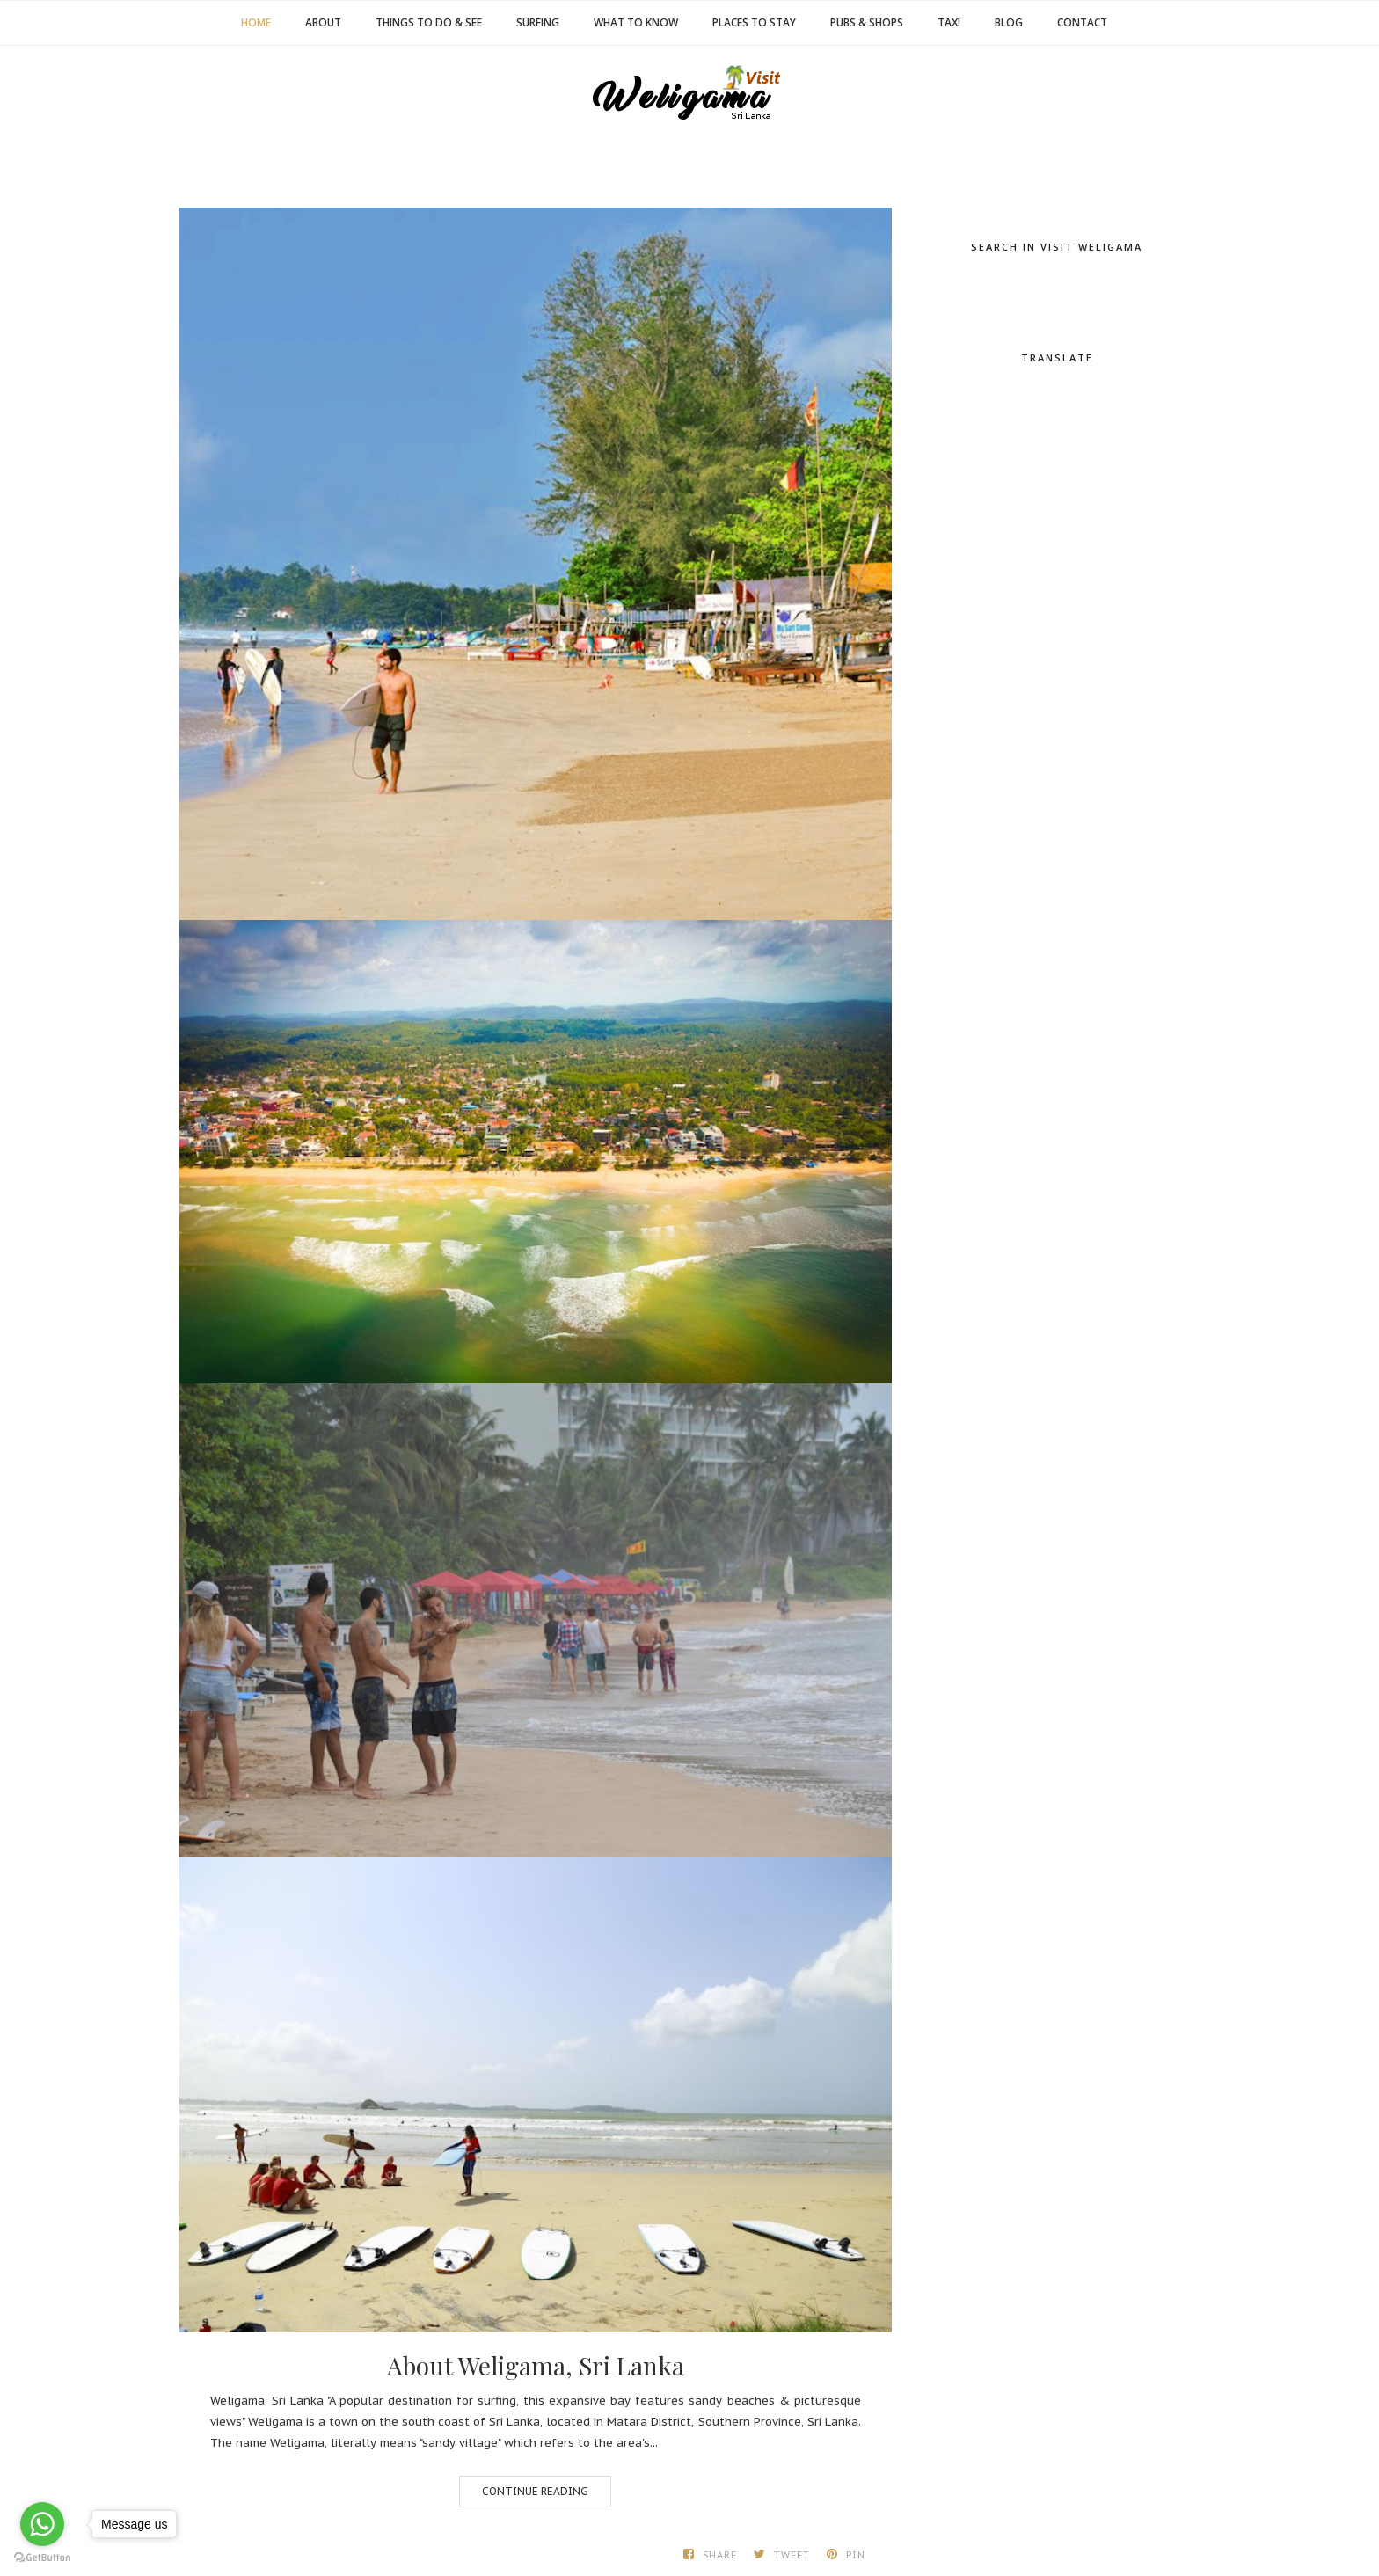  What do you see at coordinates (537, 22) in the screenshot?
I see `Surfing` at bounding box center [537, 22].